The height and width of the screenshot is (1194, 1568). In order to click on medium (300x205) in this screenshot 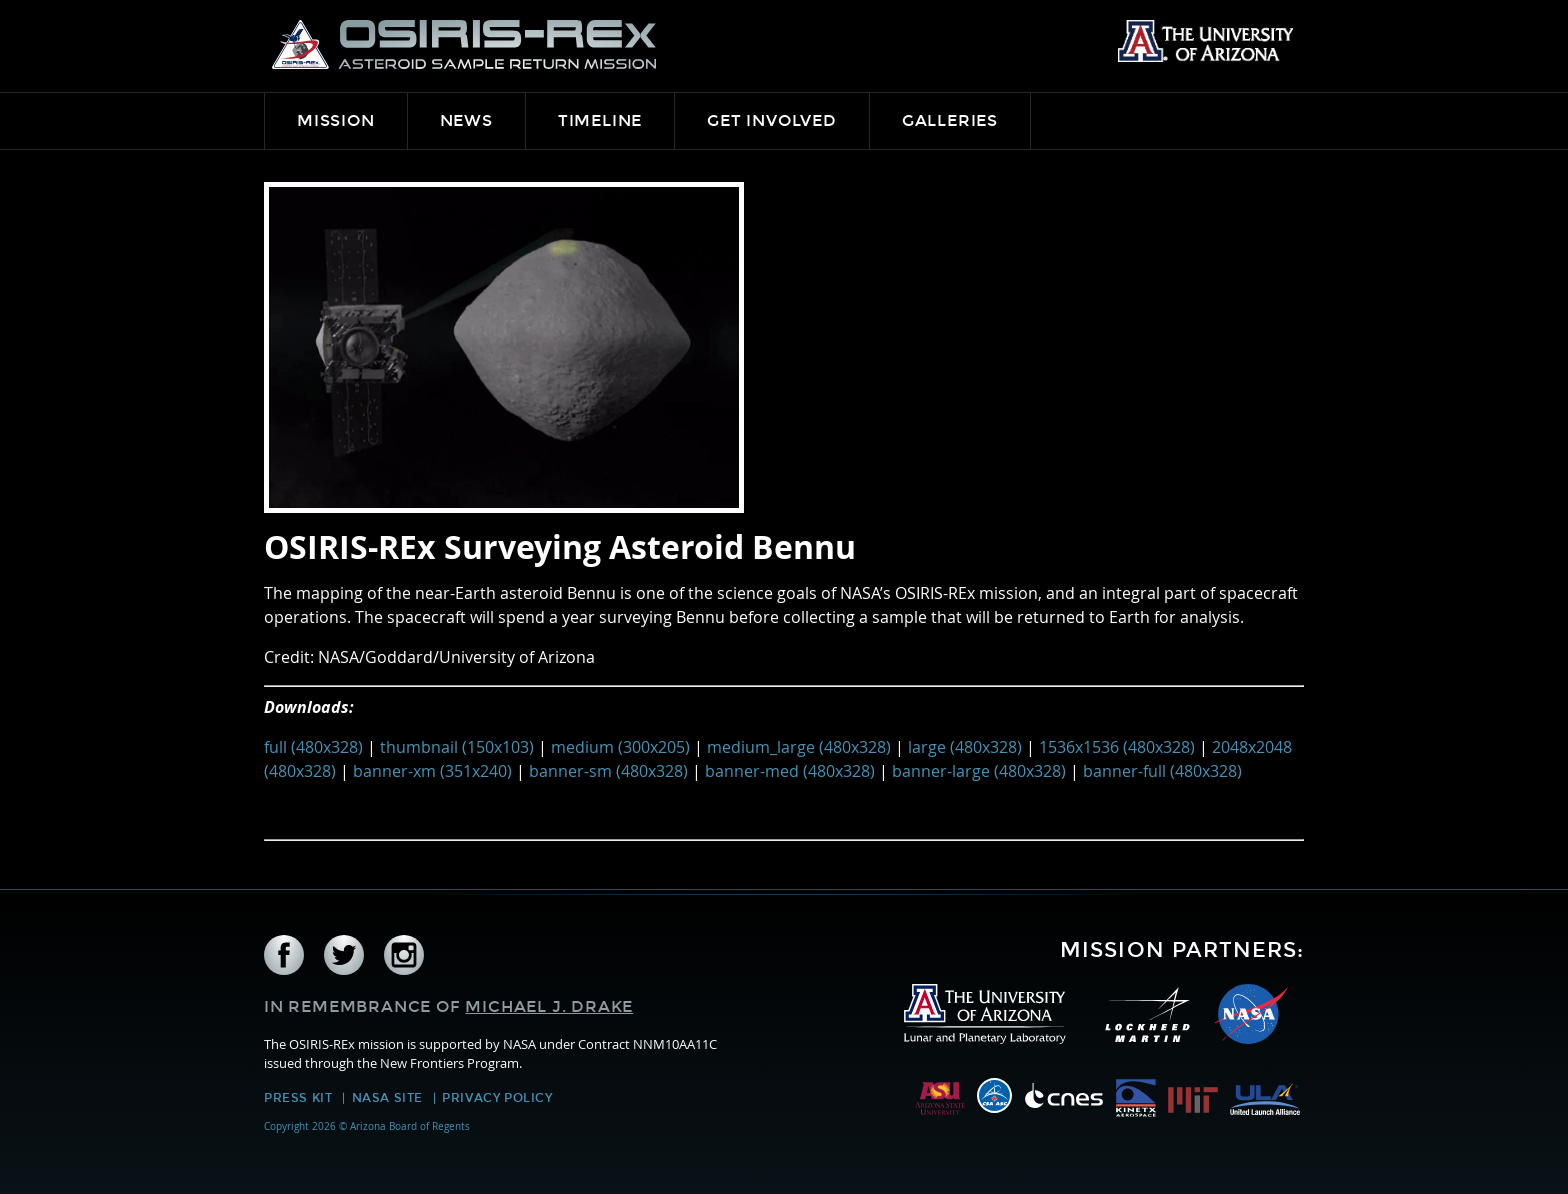, I will do `click(620, 747)`.